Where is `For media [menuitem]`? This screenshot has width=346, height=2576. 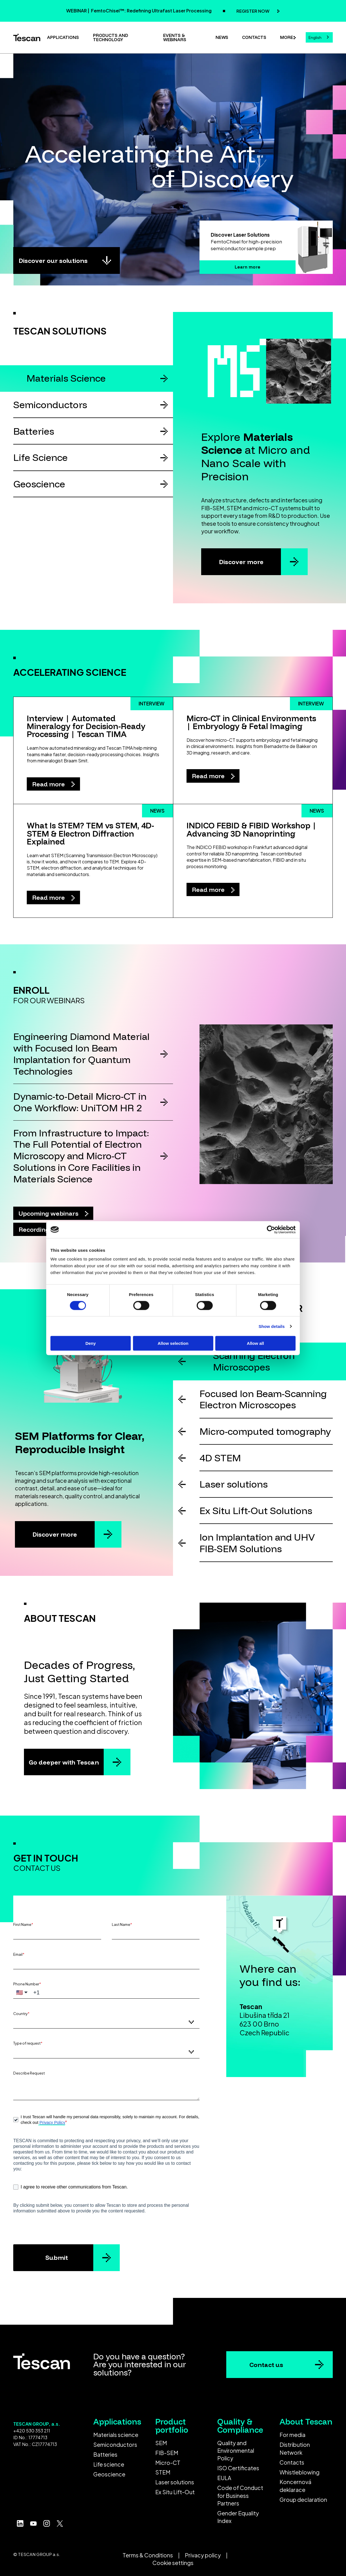 For media [menuitem] is located at coordinates (292, 2434).